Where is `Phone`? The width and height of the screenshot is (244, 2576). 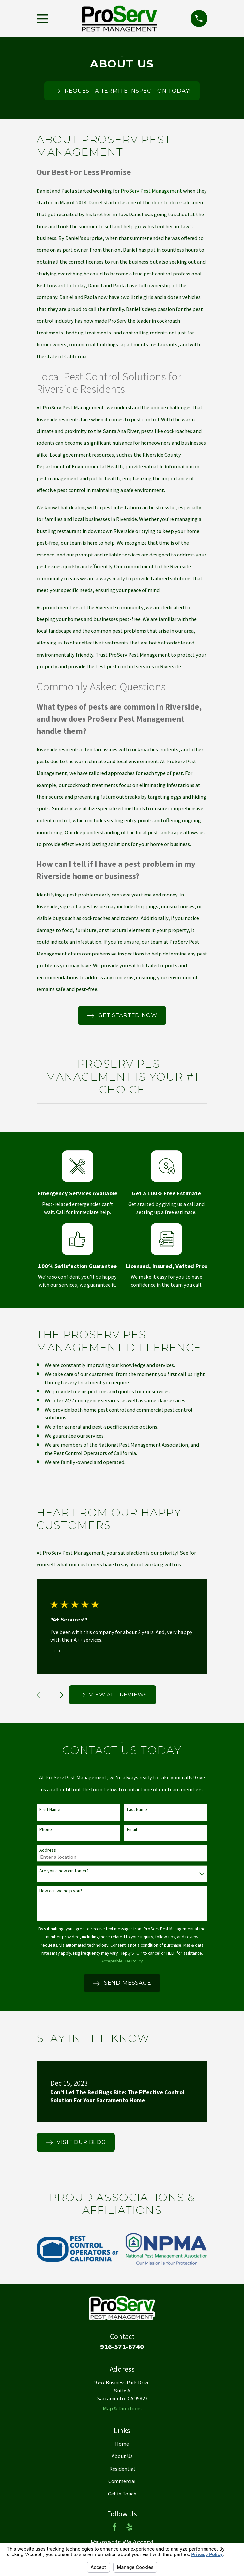 Phone is located at coordinates (45, 1829).